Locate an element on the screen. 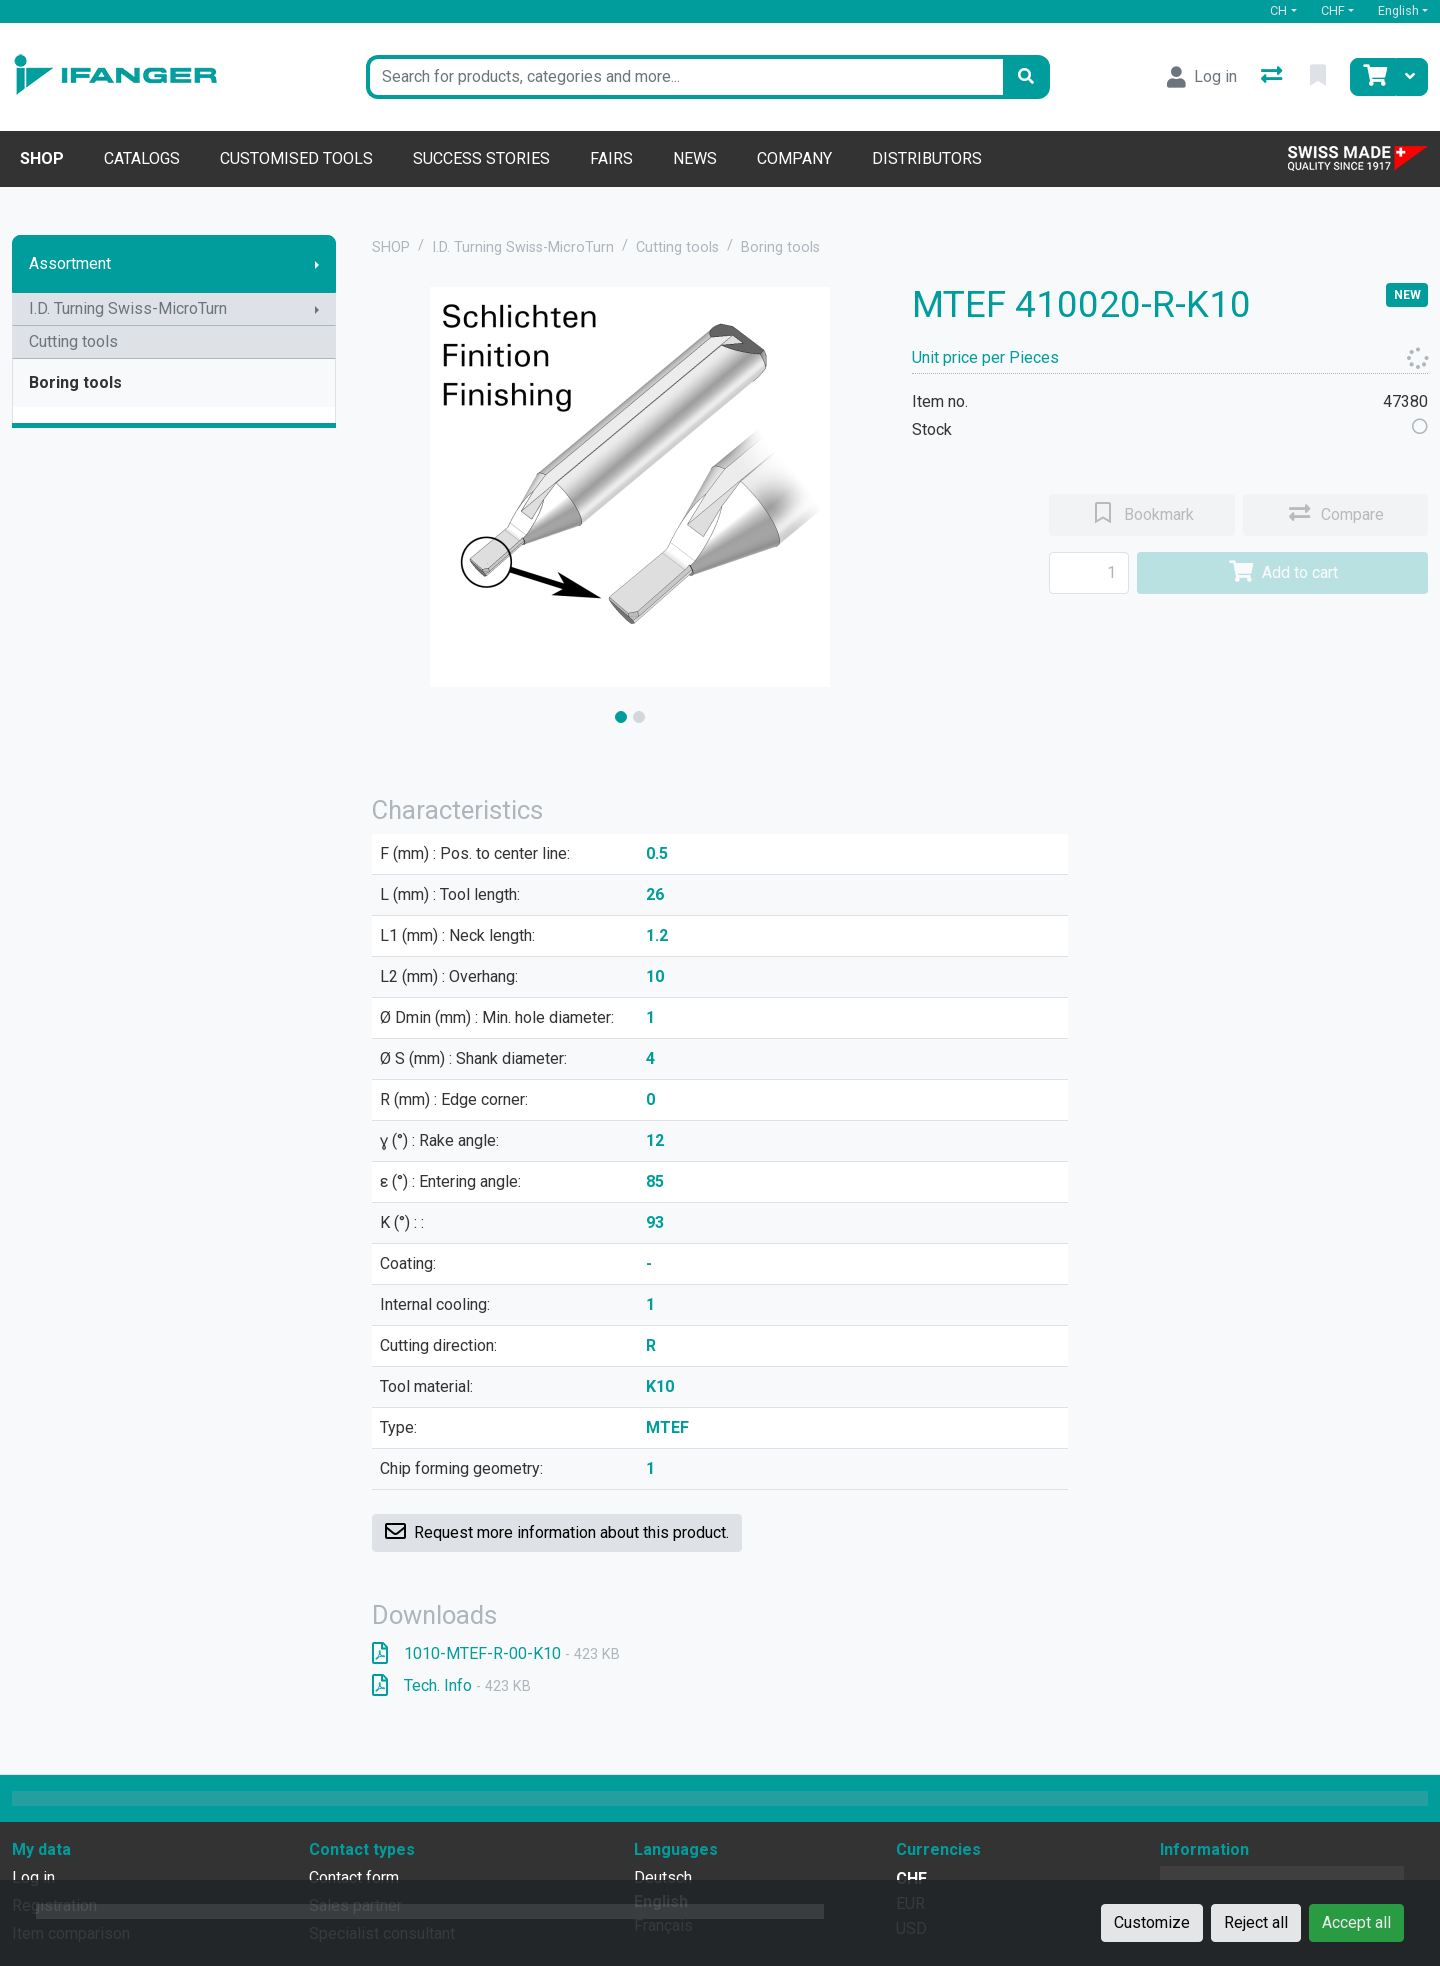 This screenshot has height=1966, width=1440. Deutsch is located at coordinates (663, 1877).